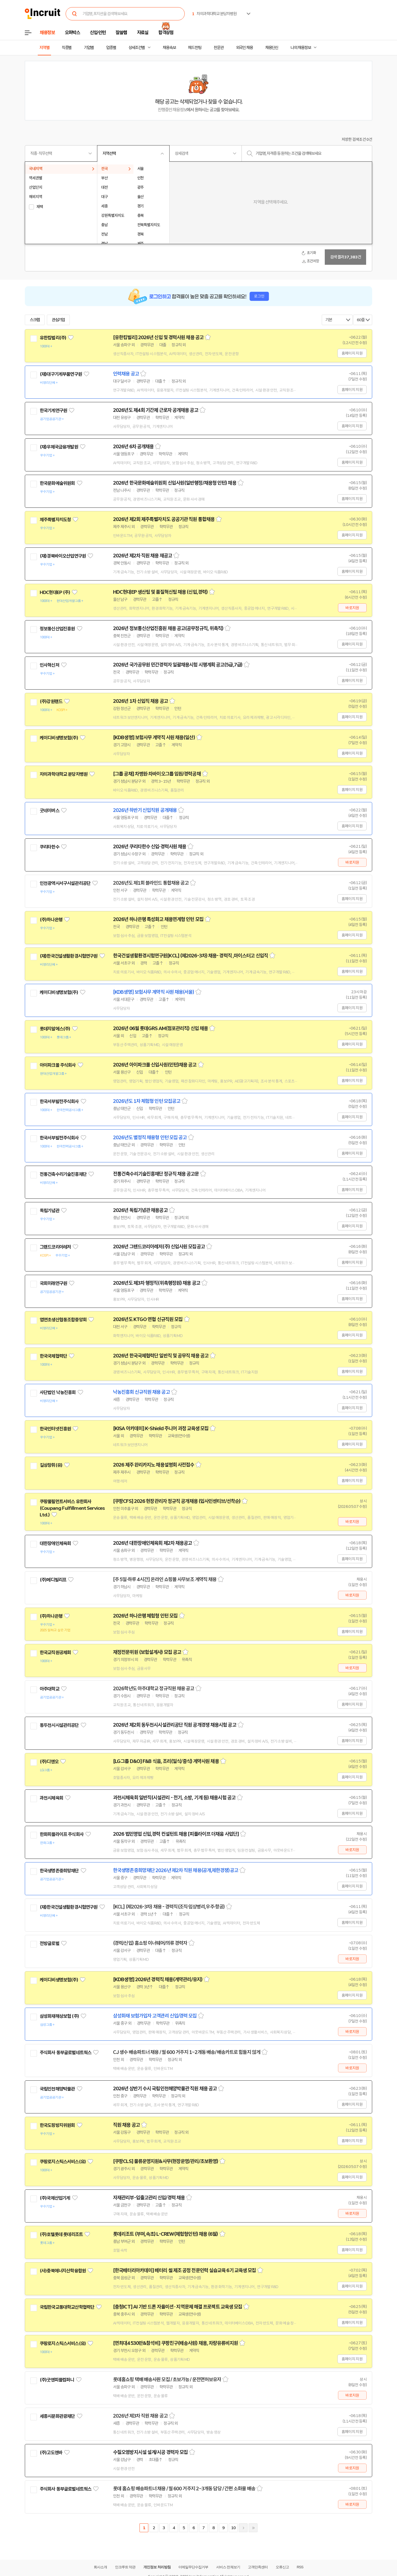 This screenshot has height=2576, width=397. What do you see at coordinates (53, 1580) in the screenshot?
I see `(주)메디빌리프` at bounding box center [53, 1580].